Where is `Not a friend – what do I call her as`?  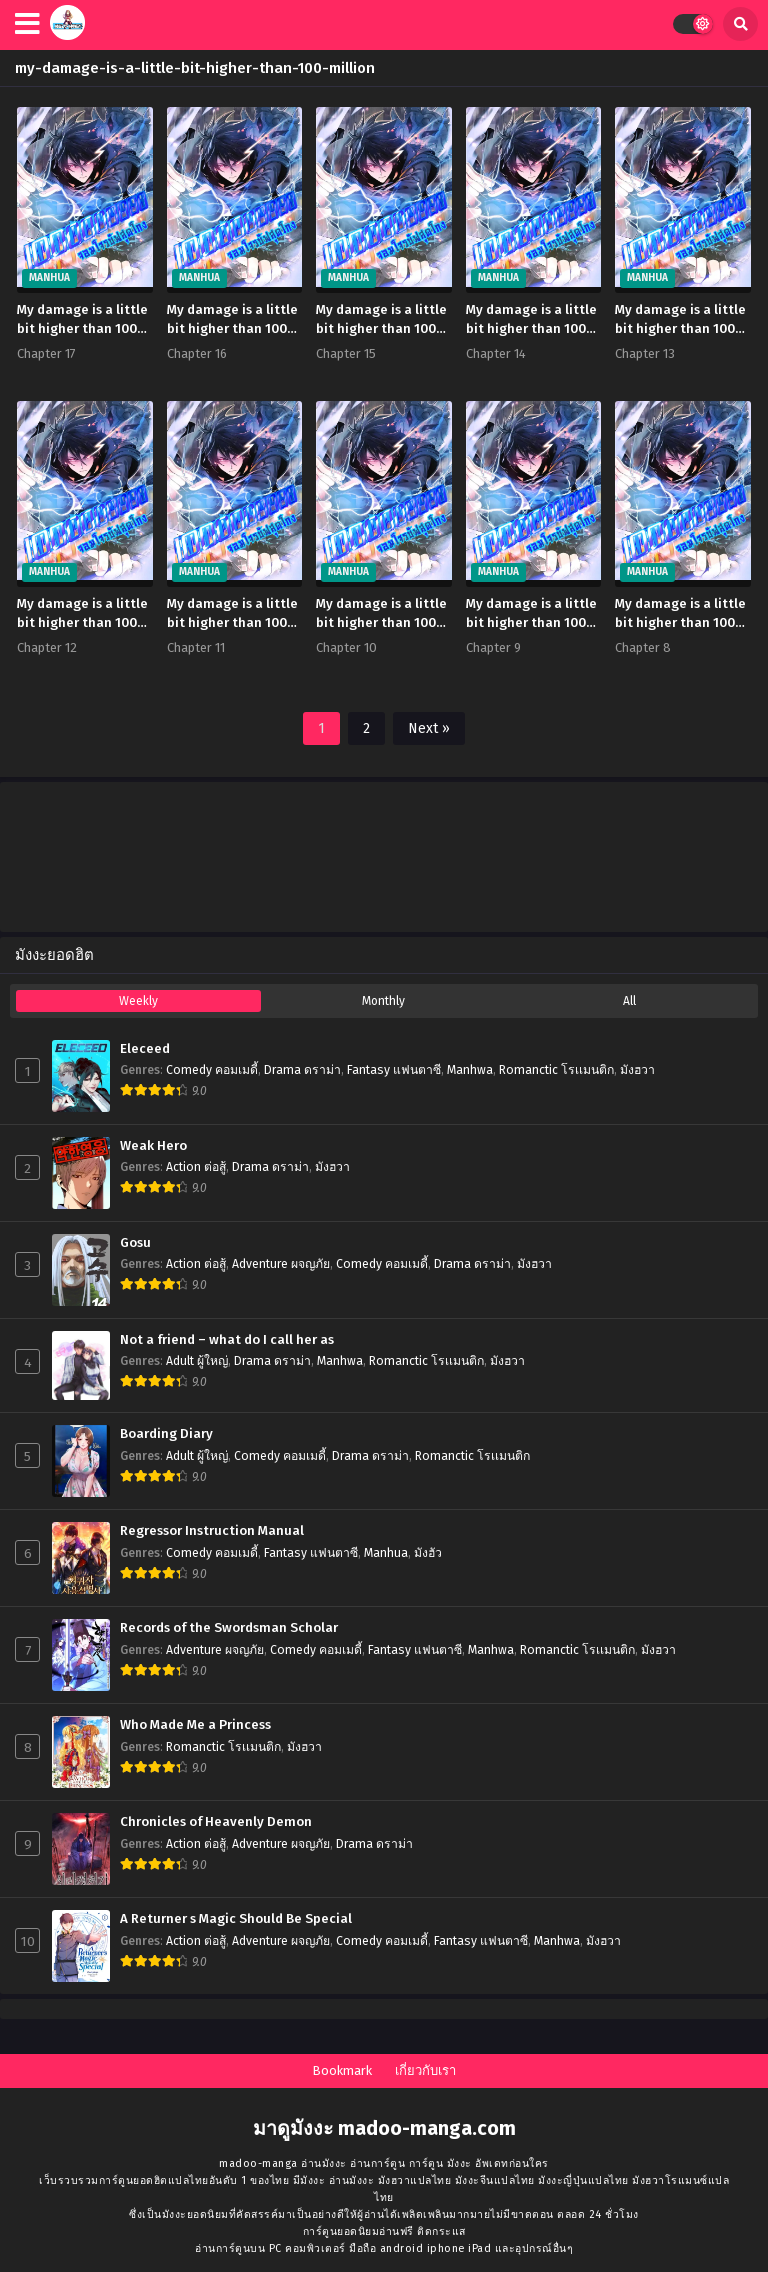 Not a friend – what do I call her as is located at coordinates (227, 1340).